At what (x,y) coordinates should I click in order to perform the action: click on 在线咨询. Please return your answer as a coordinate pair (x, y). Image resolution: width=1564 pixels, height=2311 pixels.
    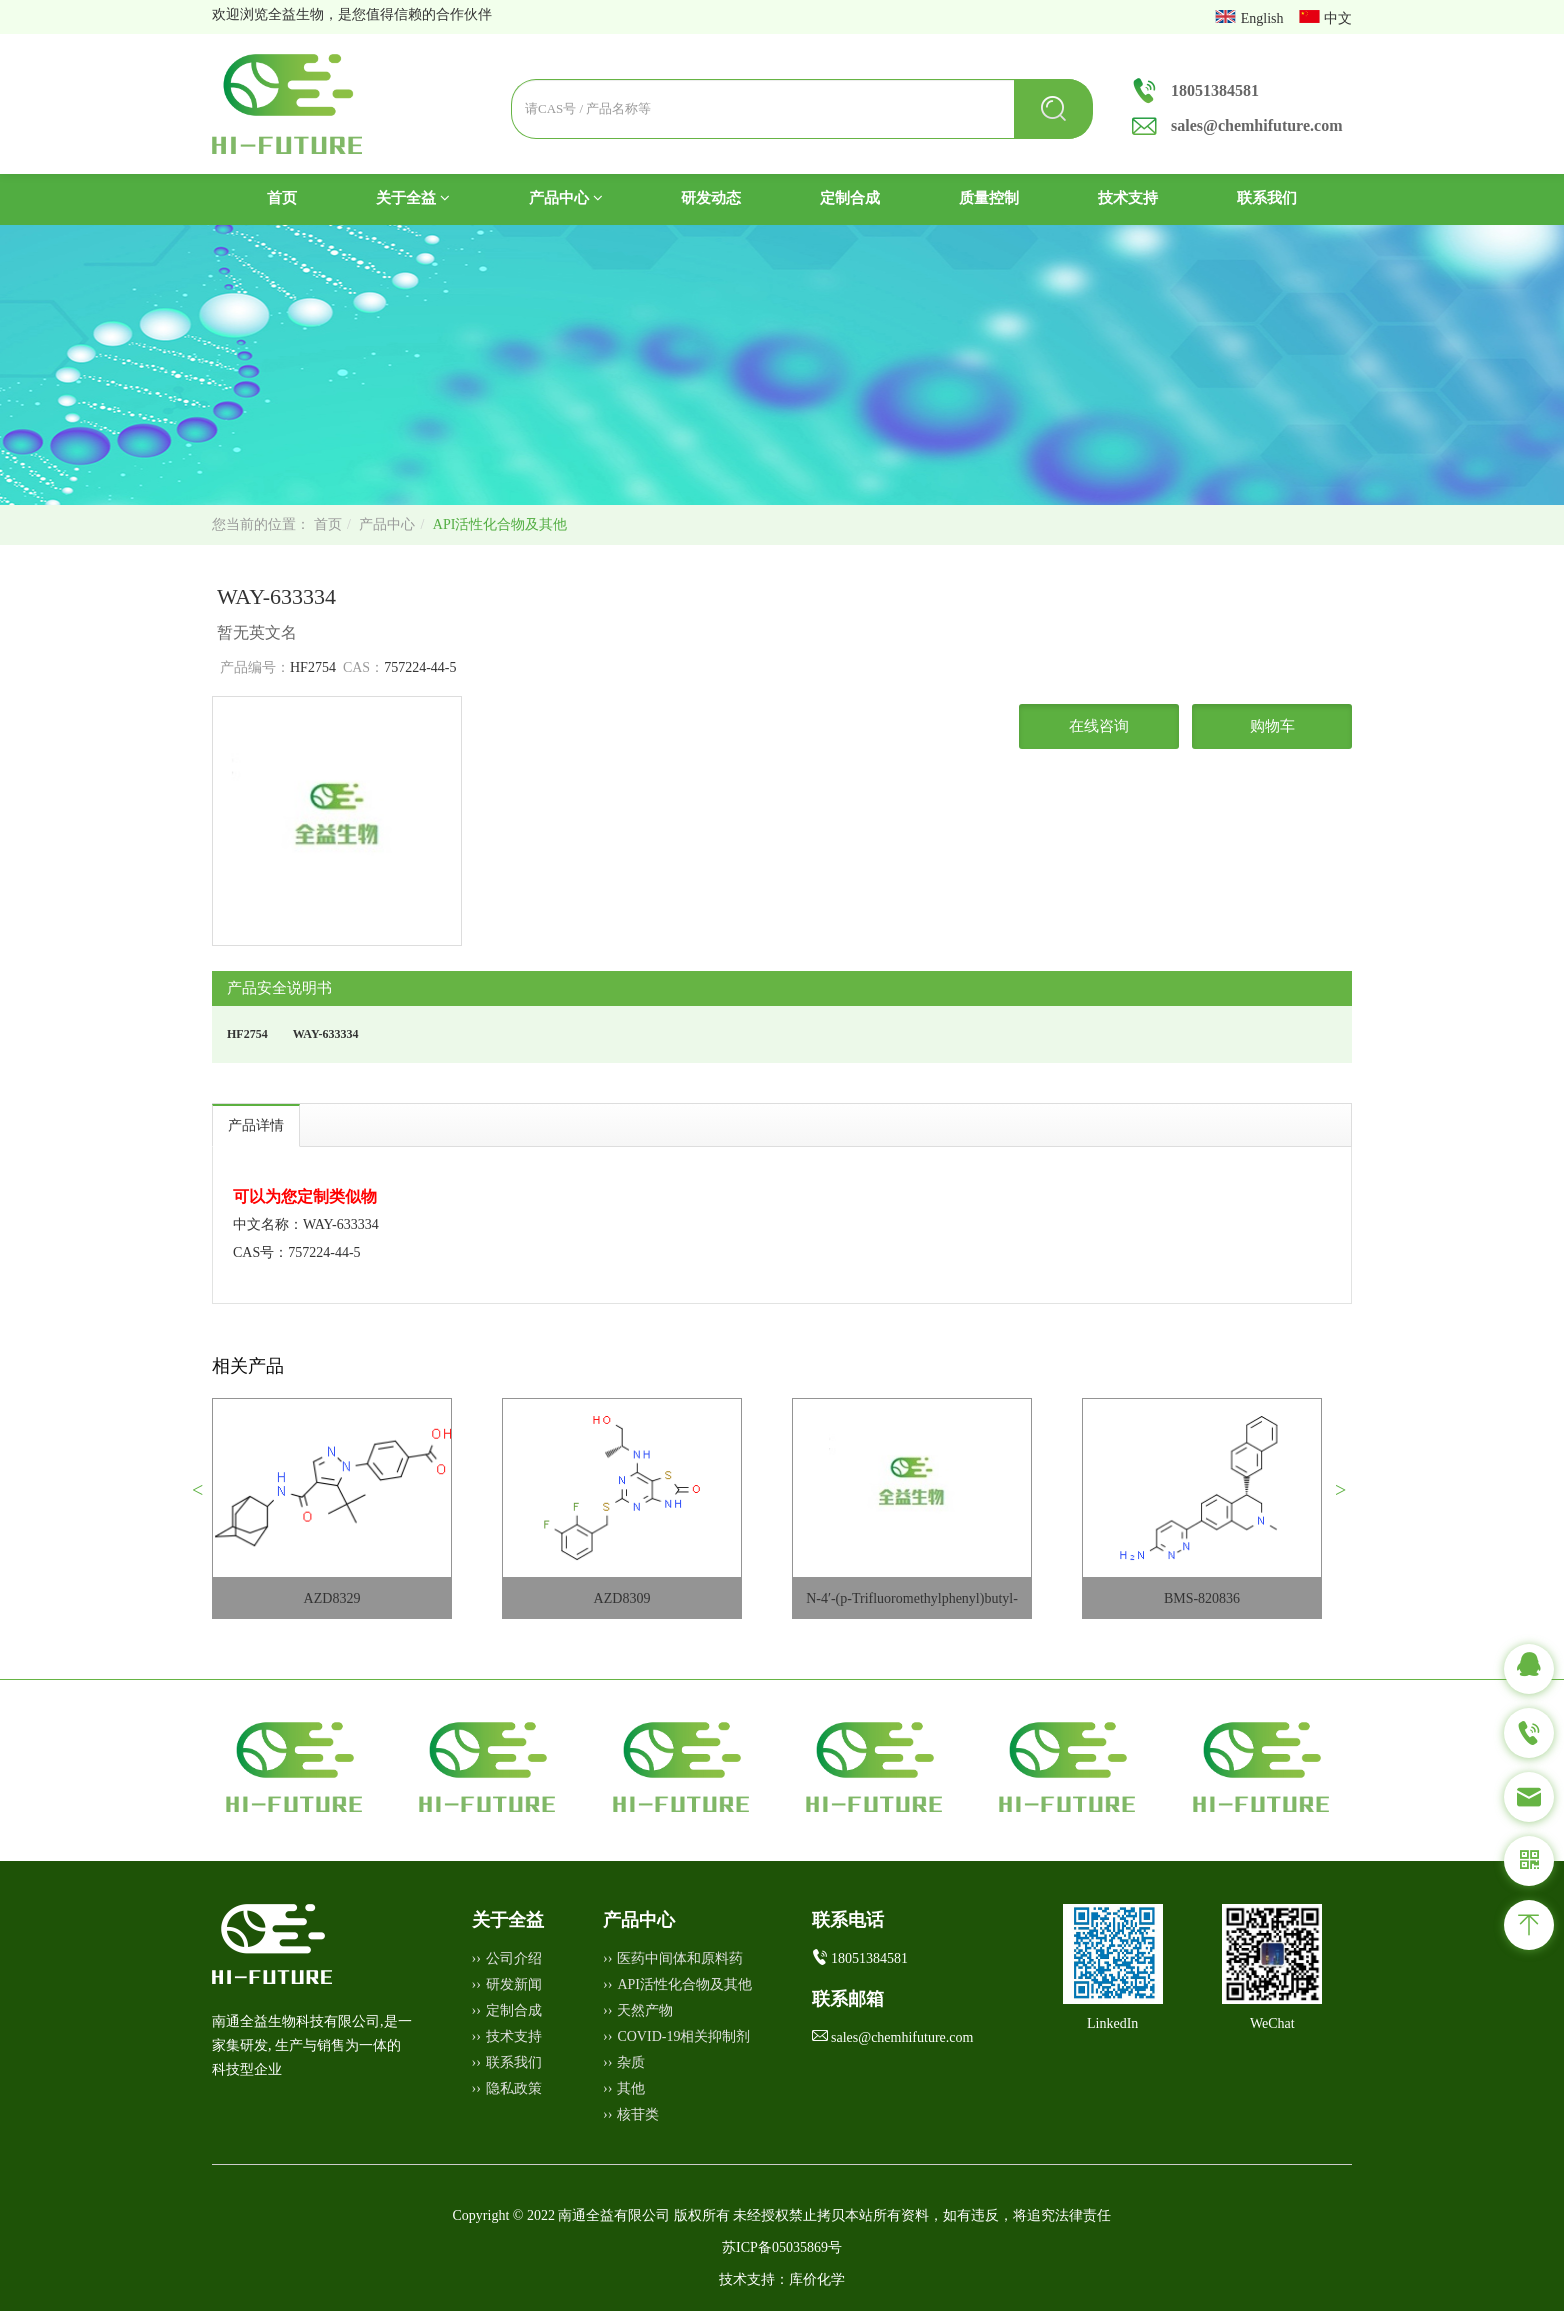
    Looking at the image, I should click on (1099, 726).